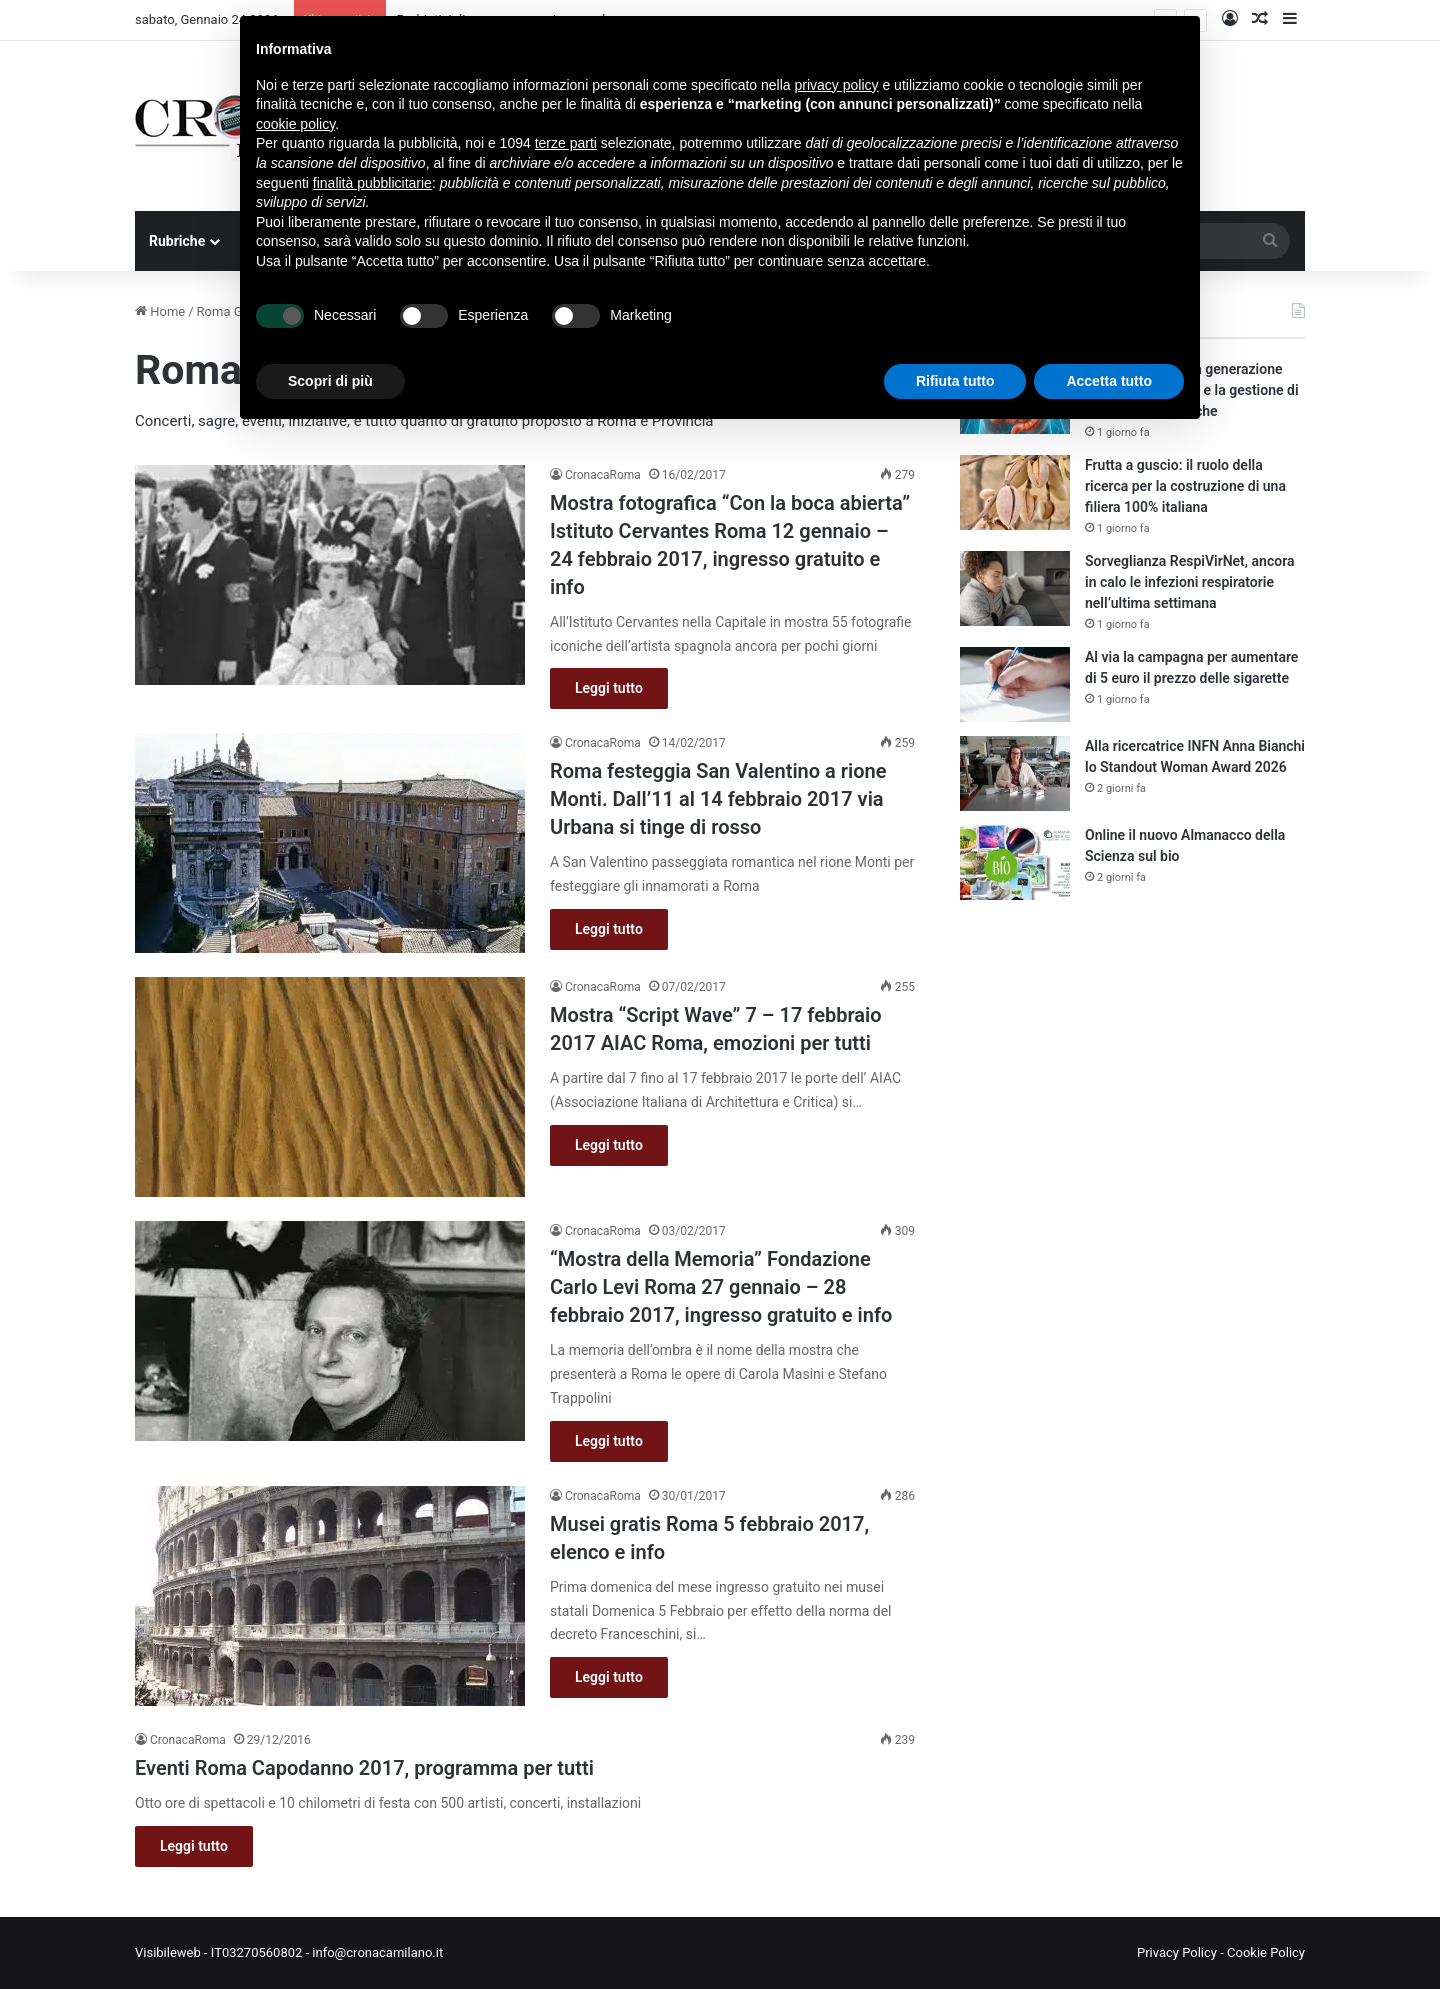 The image size is (1440, 1989). I want to click on Privacy Policy, so click(1177, 1952).